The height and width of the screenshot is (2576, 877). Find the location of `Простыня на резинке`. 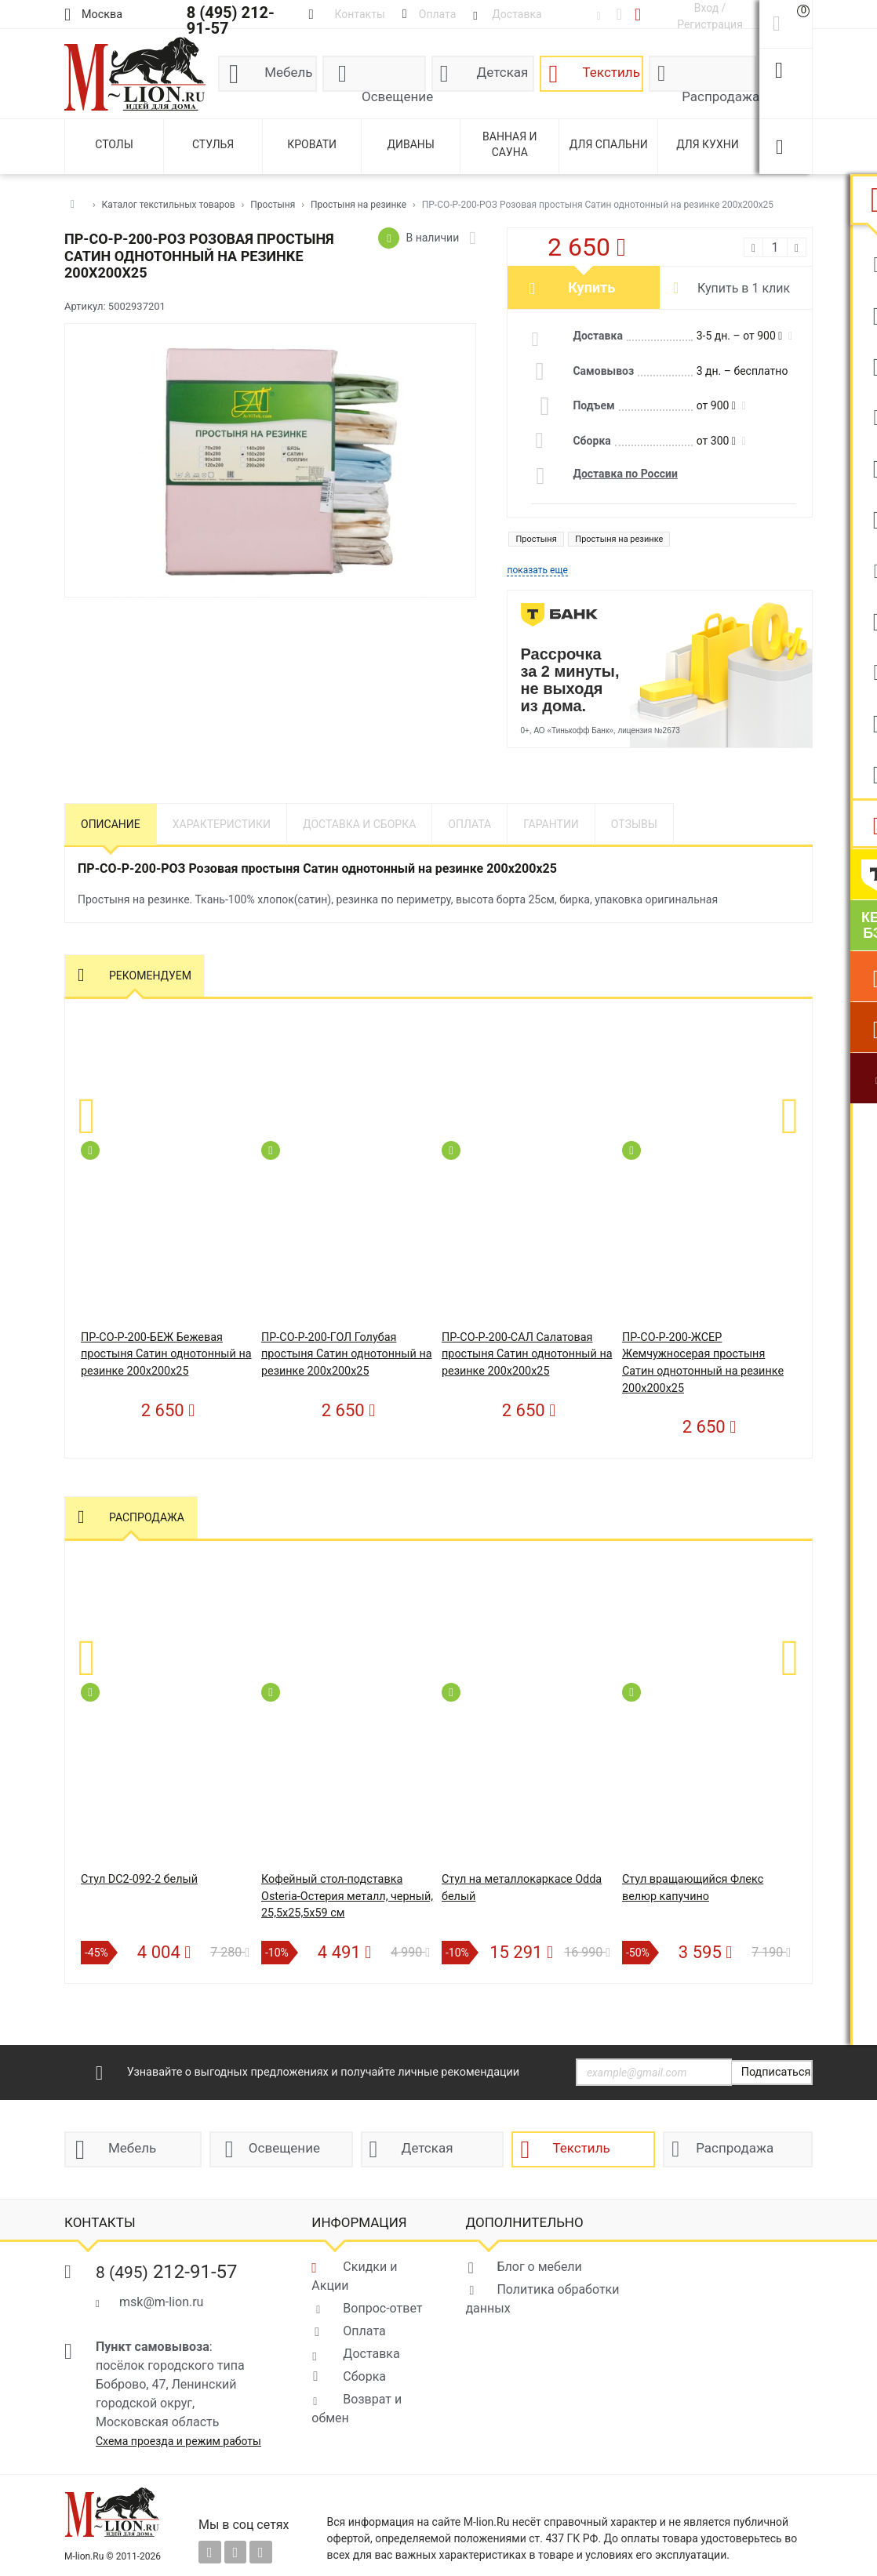

Простыня на резинке is located at coordinates (619, 539).